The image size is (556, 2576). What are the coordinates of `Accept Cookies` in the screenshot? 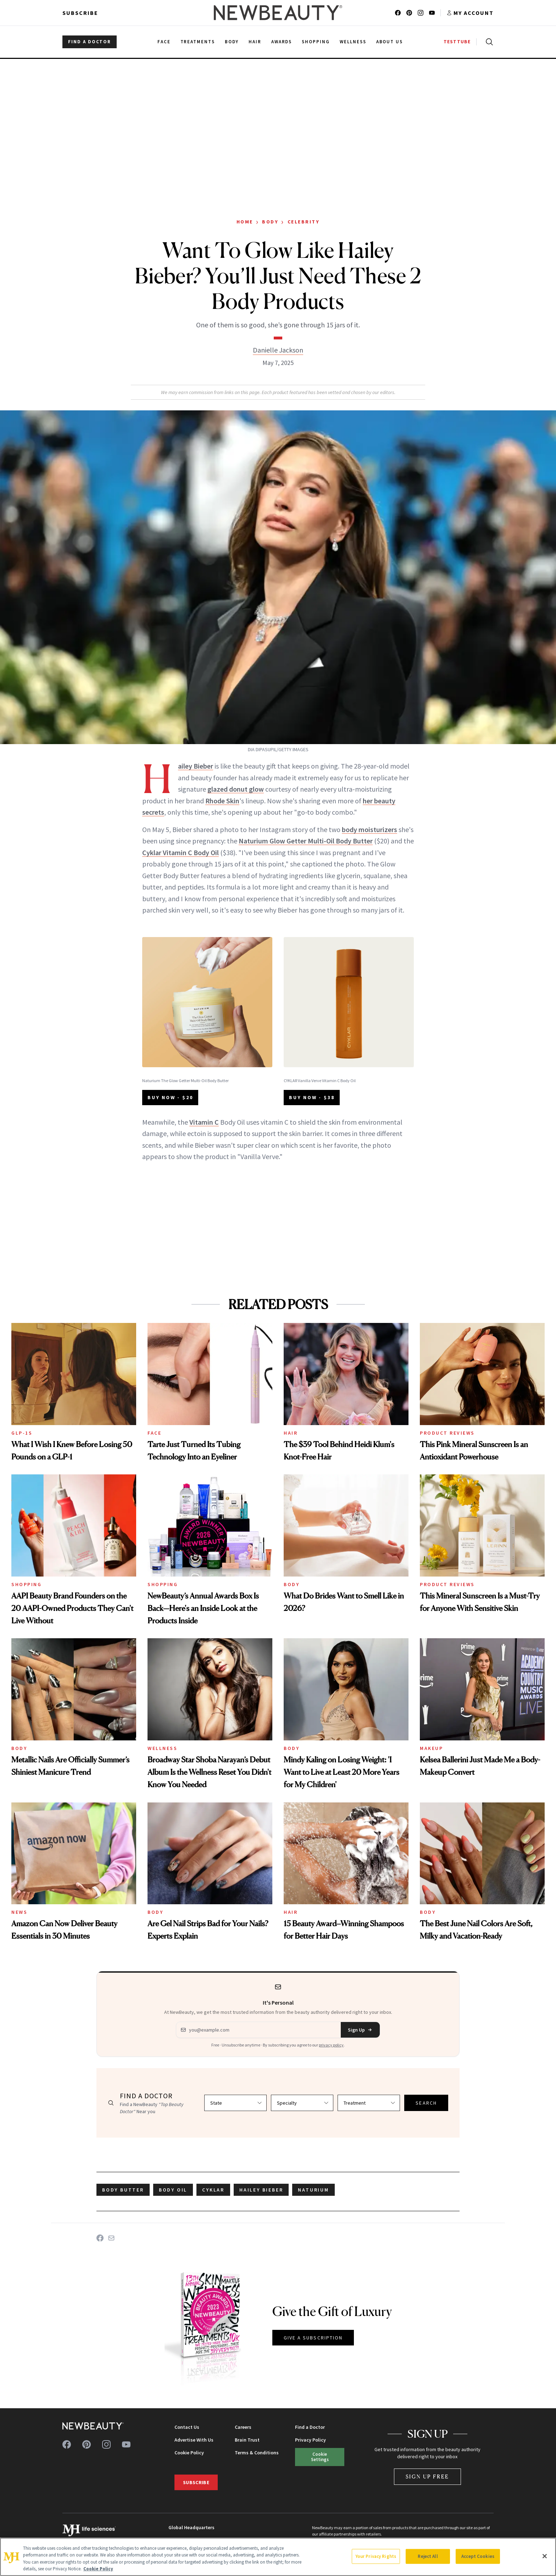 It's located at (477, 2556).